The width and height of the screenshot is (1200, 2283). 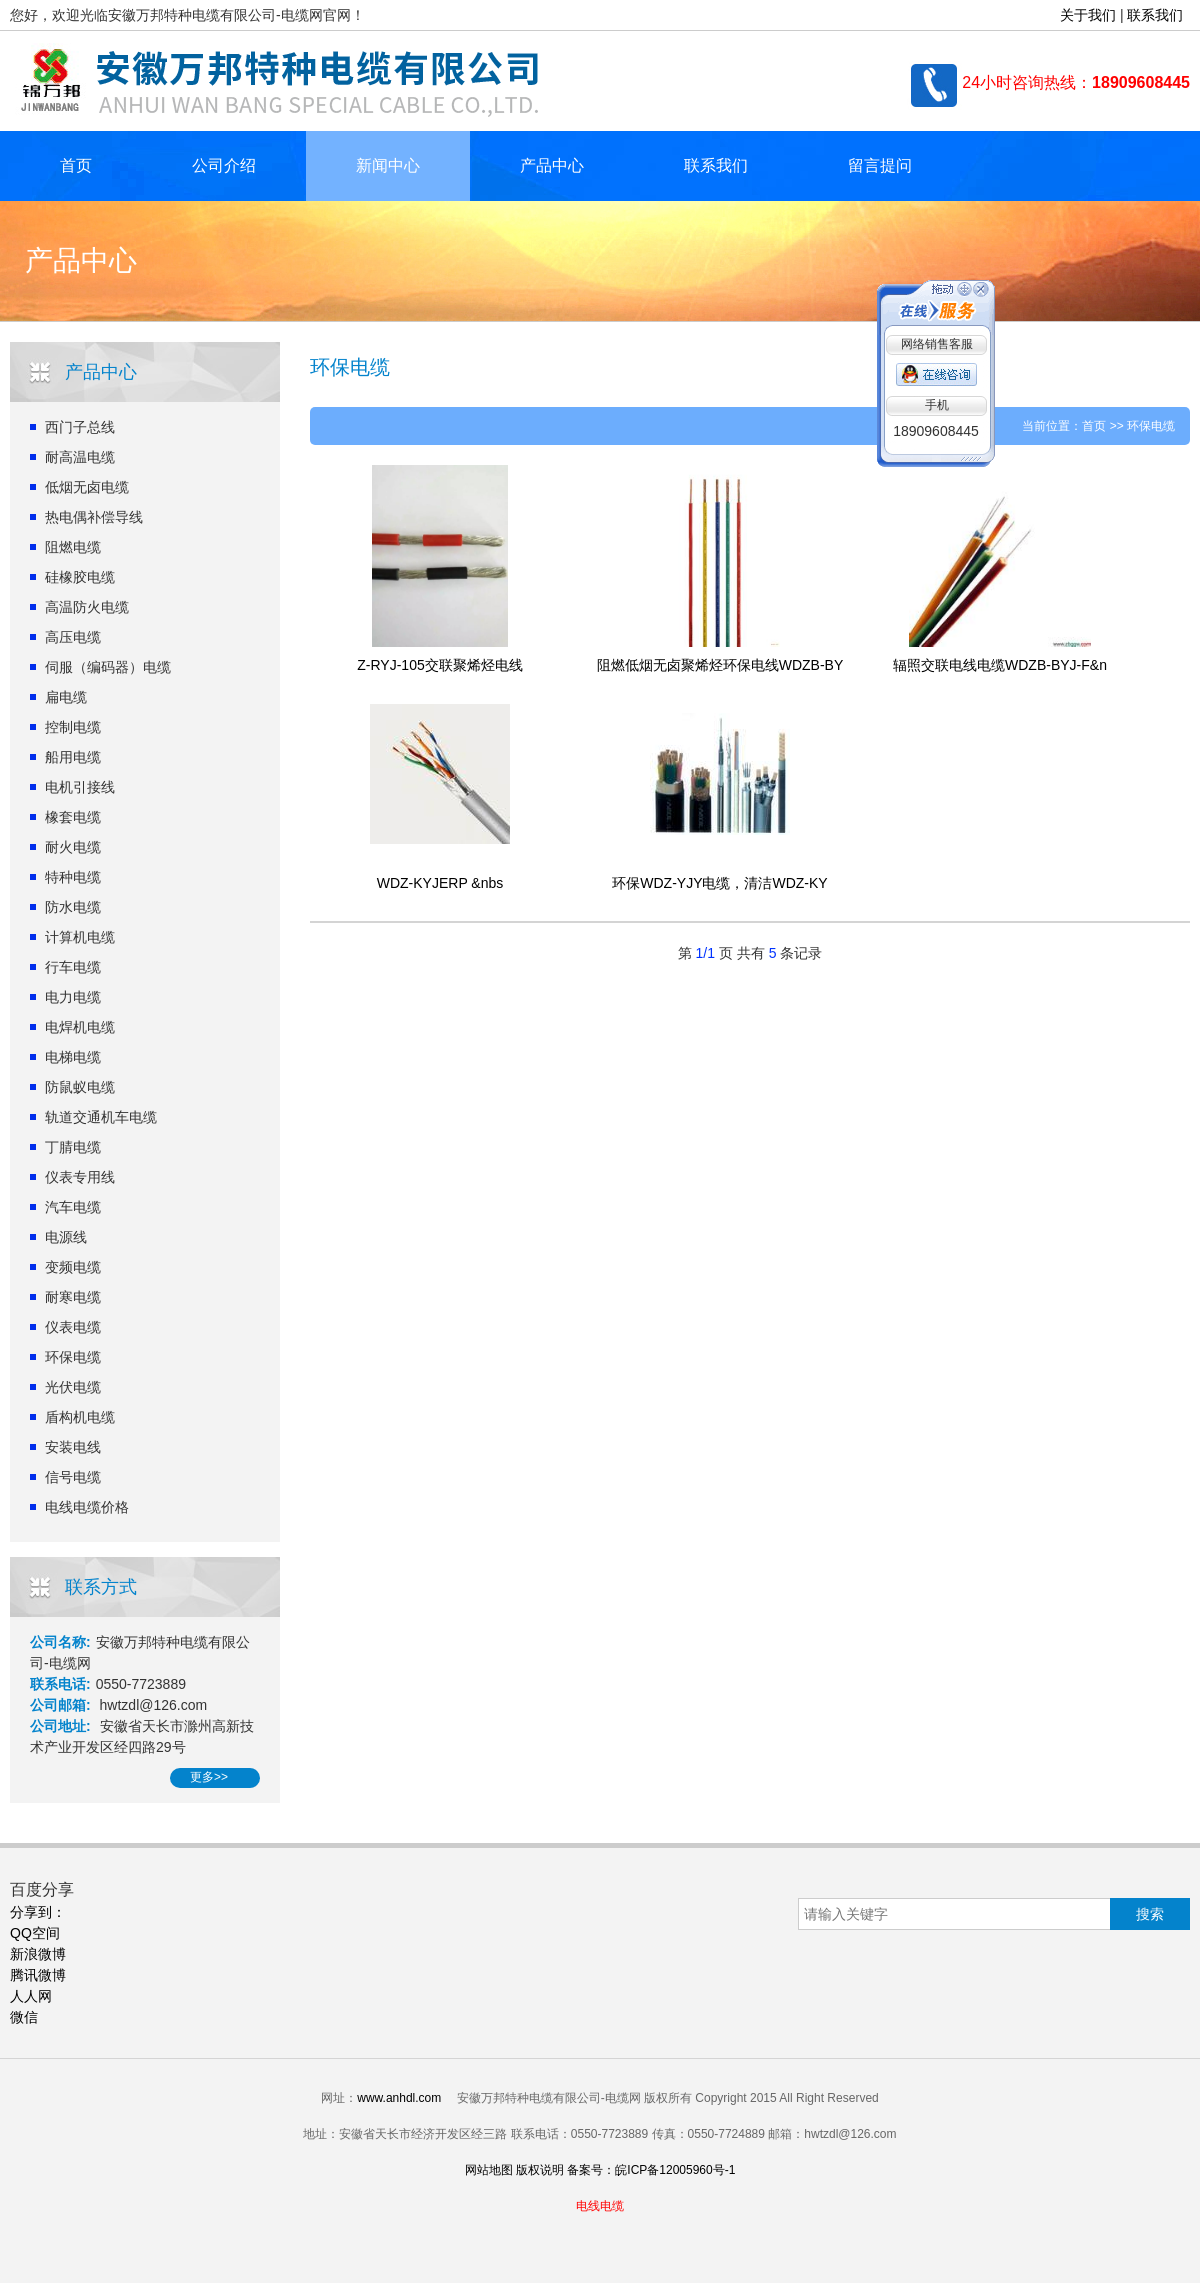 I want to click on 关于我们, so click(x=1088, y=15).